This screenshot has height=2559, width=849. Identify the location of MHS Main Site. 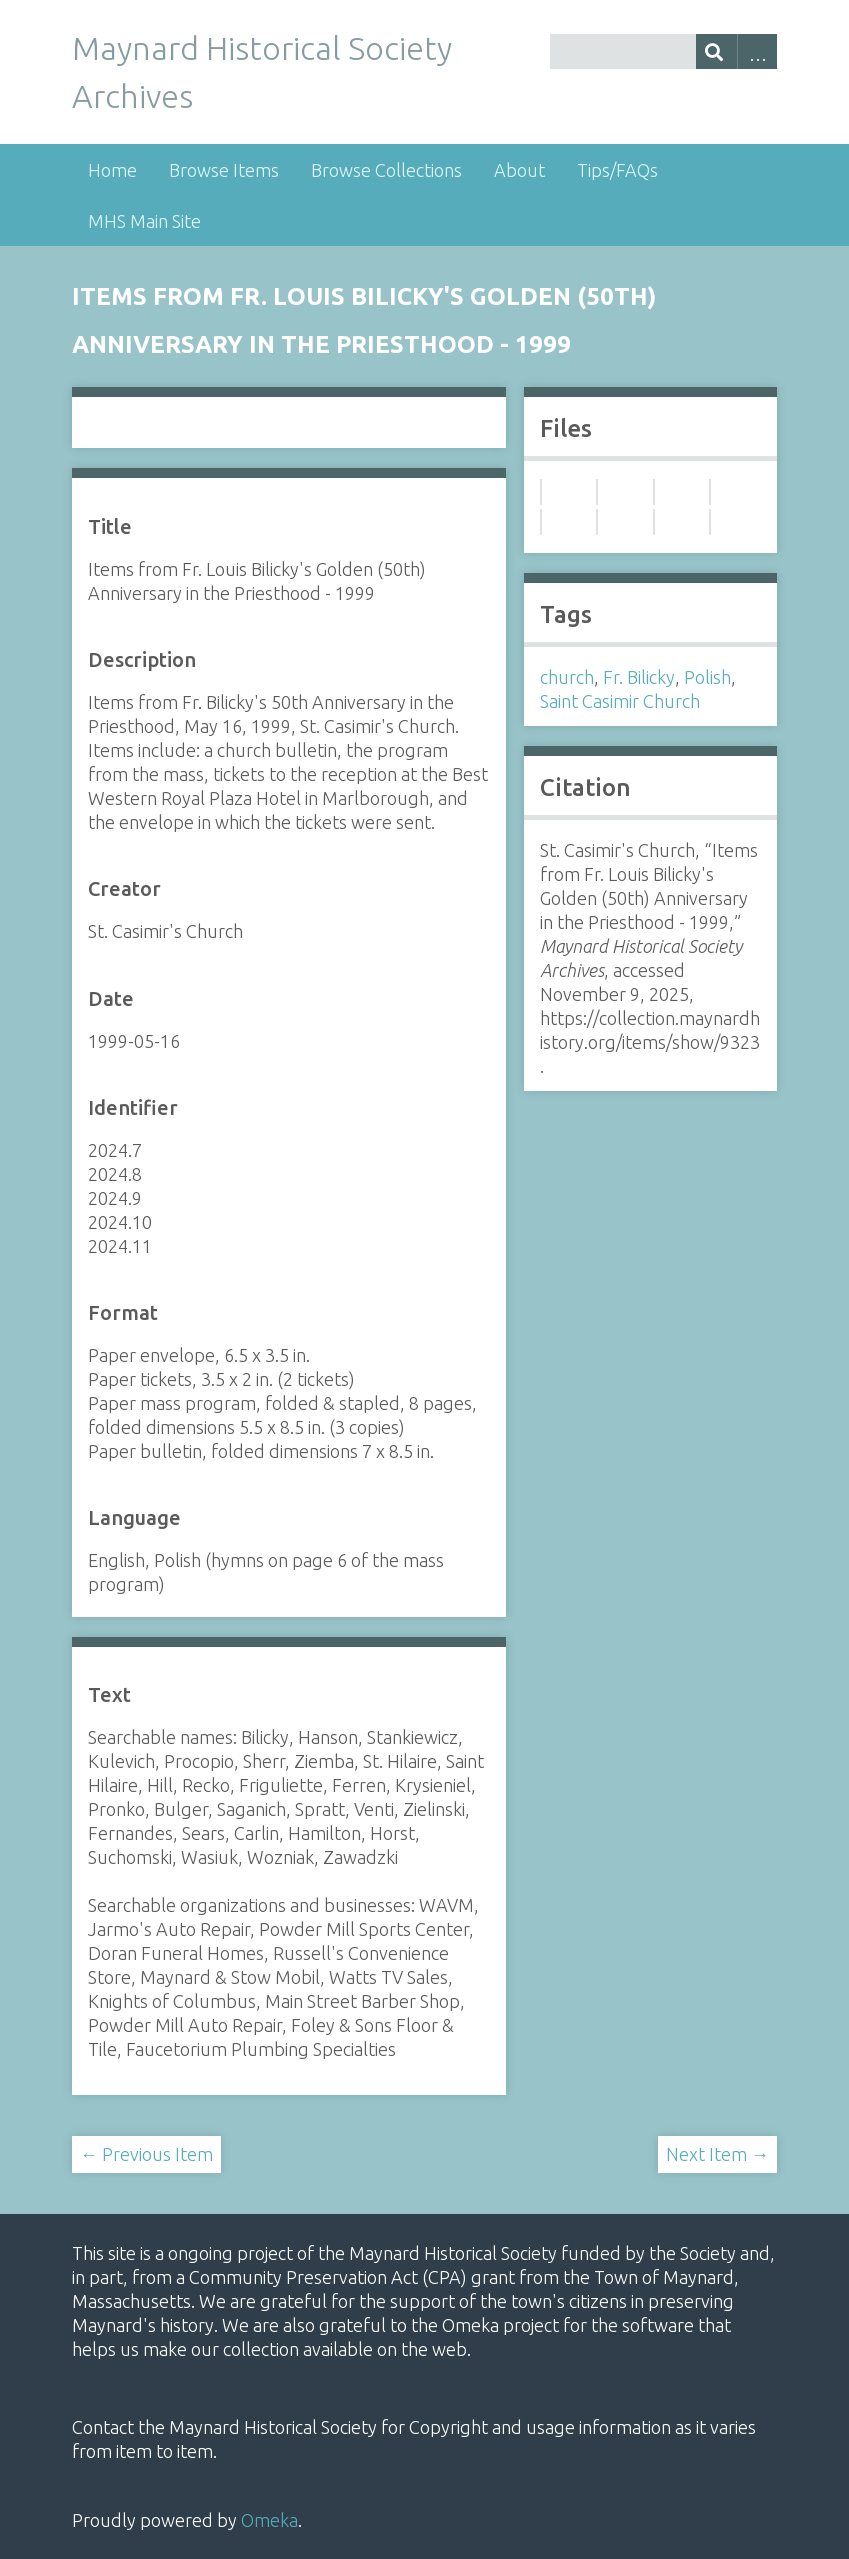
(144, 221).